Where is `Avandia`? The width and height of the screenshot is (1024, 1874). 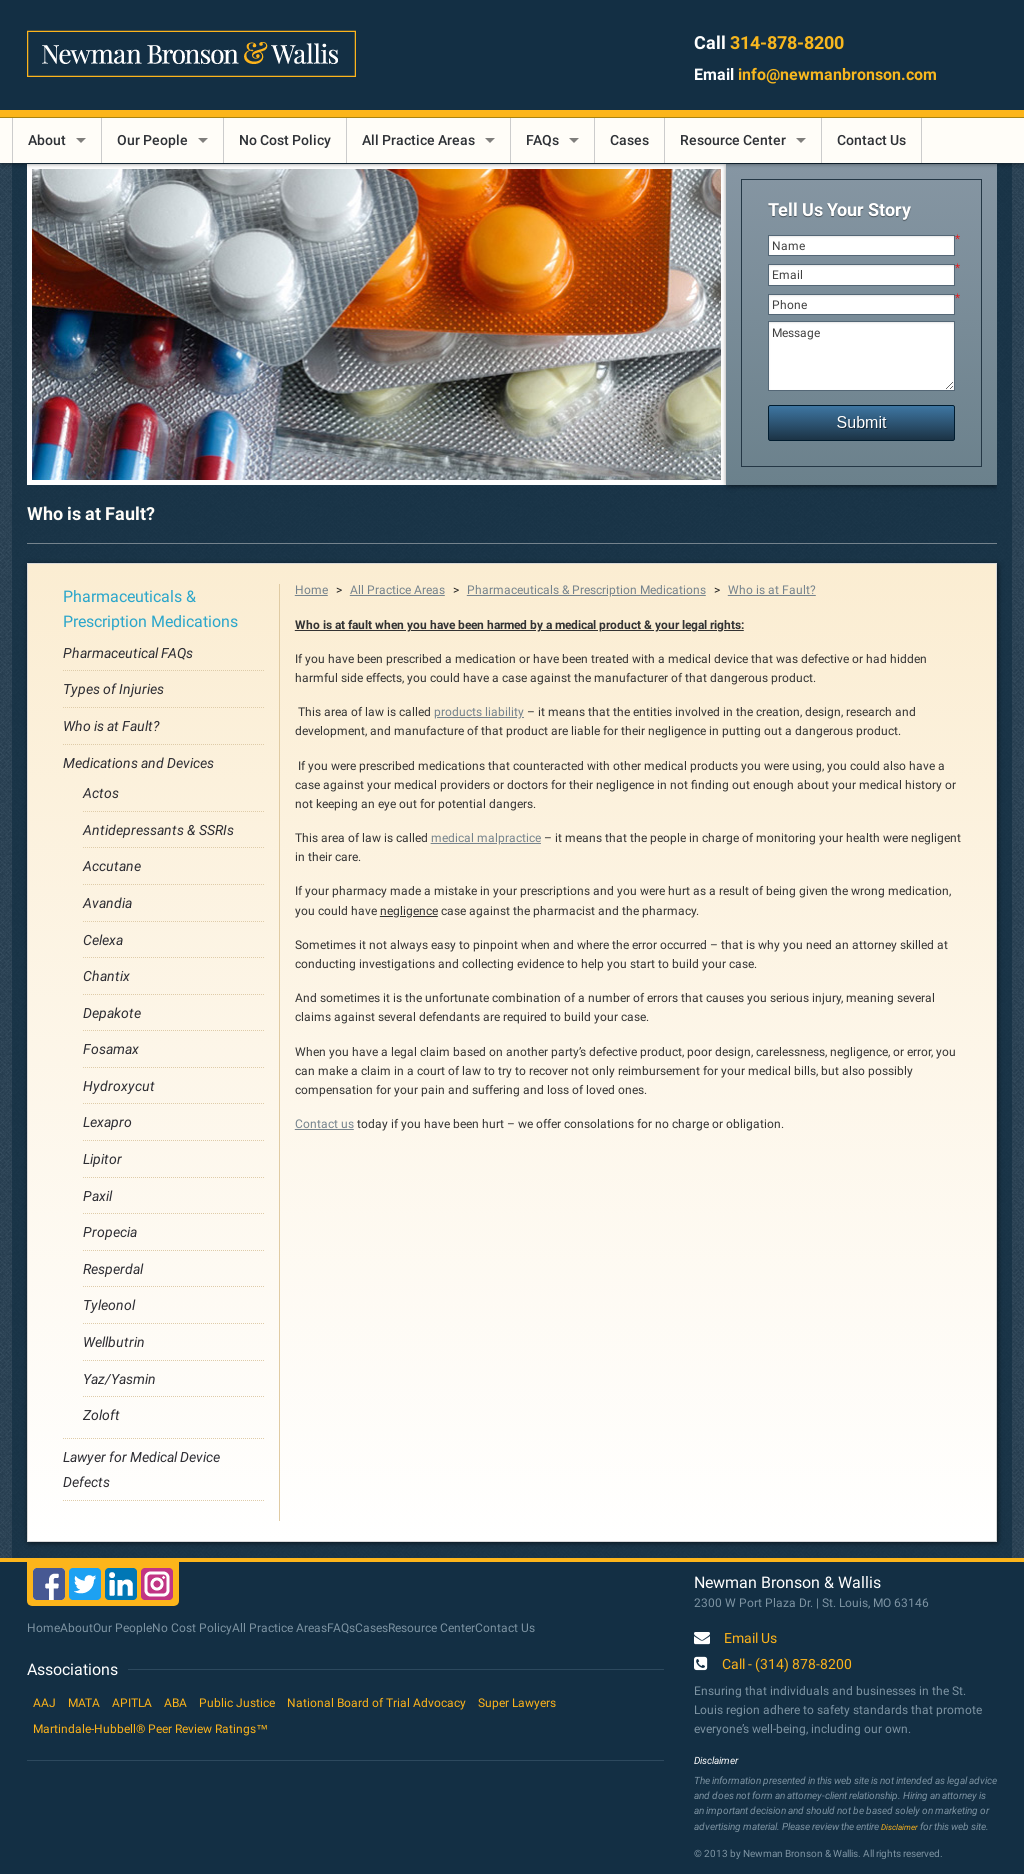
Avandia is located at coordinates (107, 903).